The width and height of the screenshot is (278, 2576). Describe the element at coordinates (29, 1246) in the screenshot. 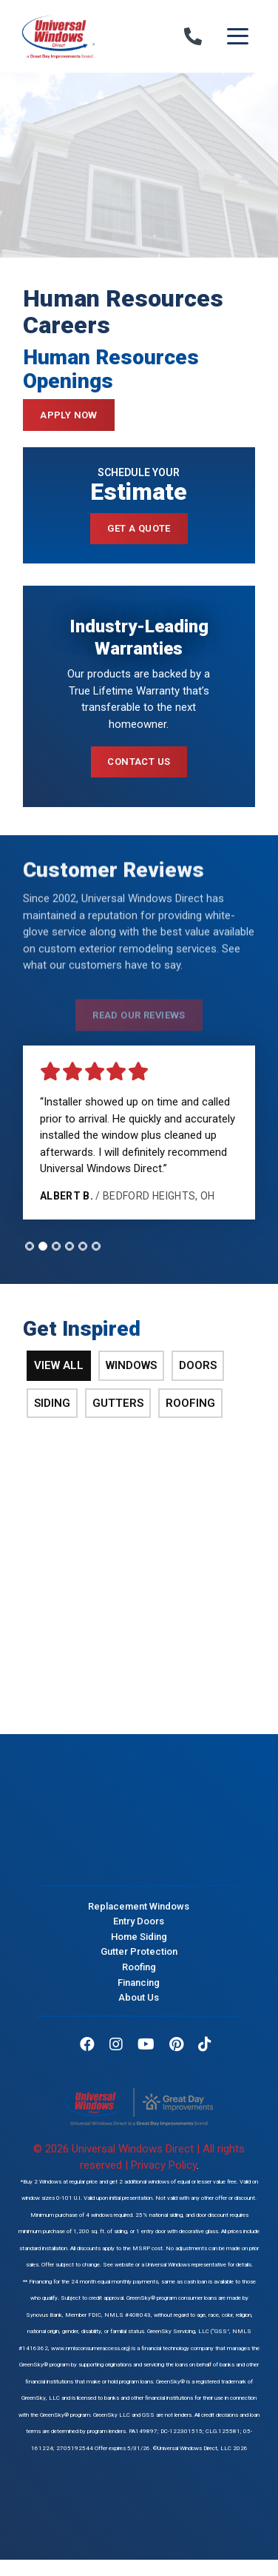

I see `[tab]` at that location.